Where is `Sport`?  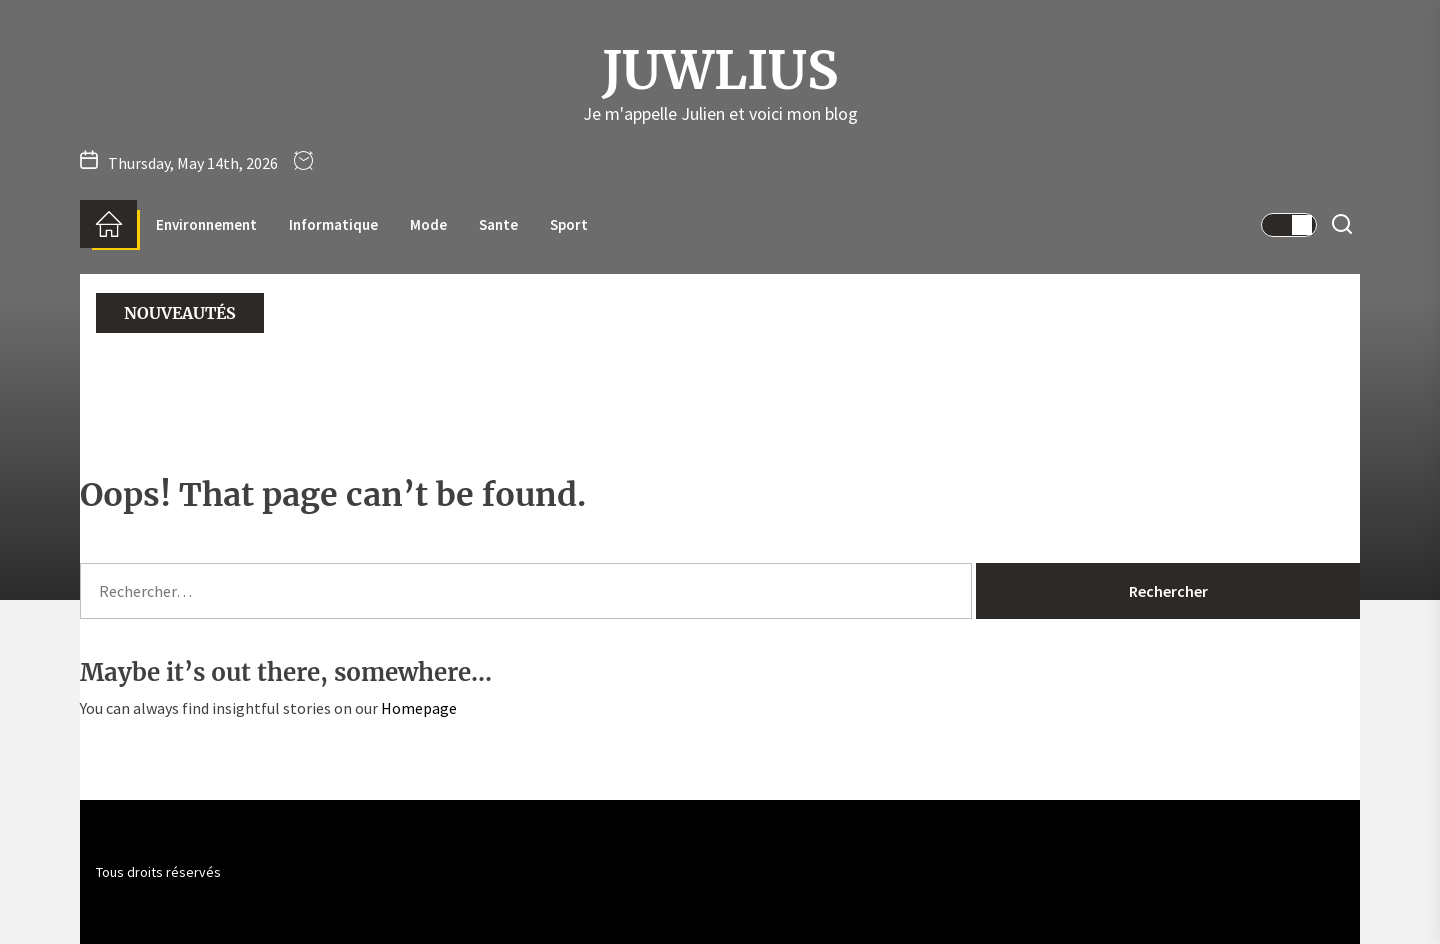
Sport is located at coordinates (569, 224).